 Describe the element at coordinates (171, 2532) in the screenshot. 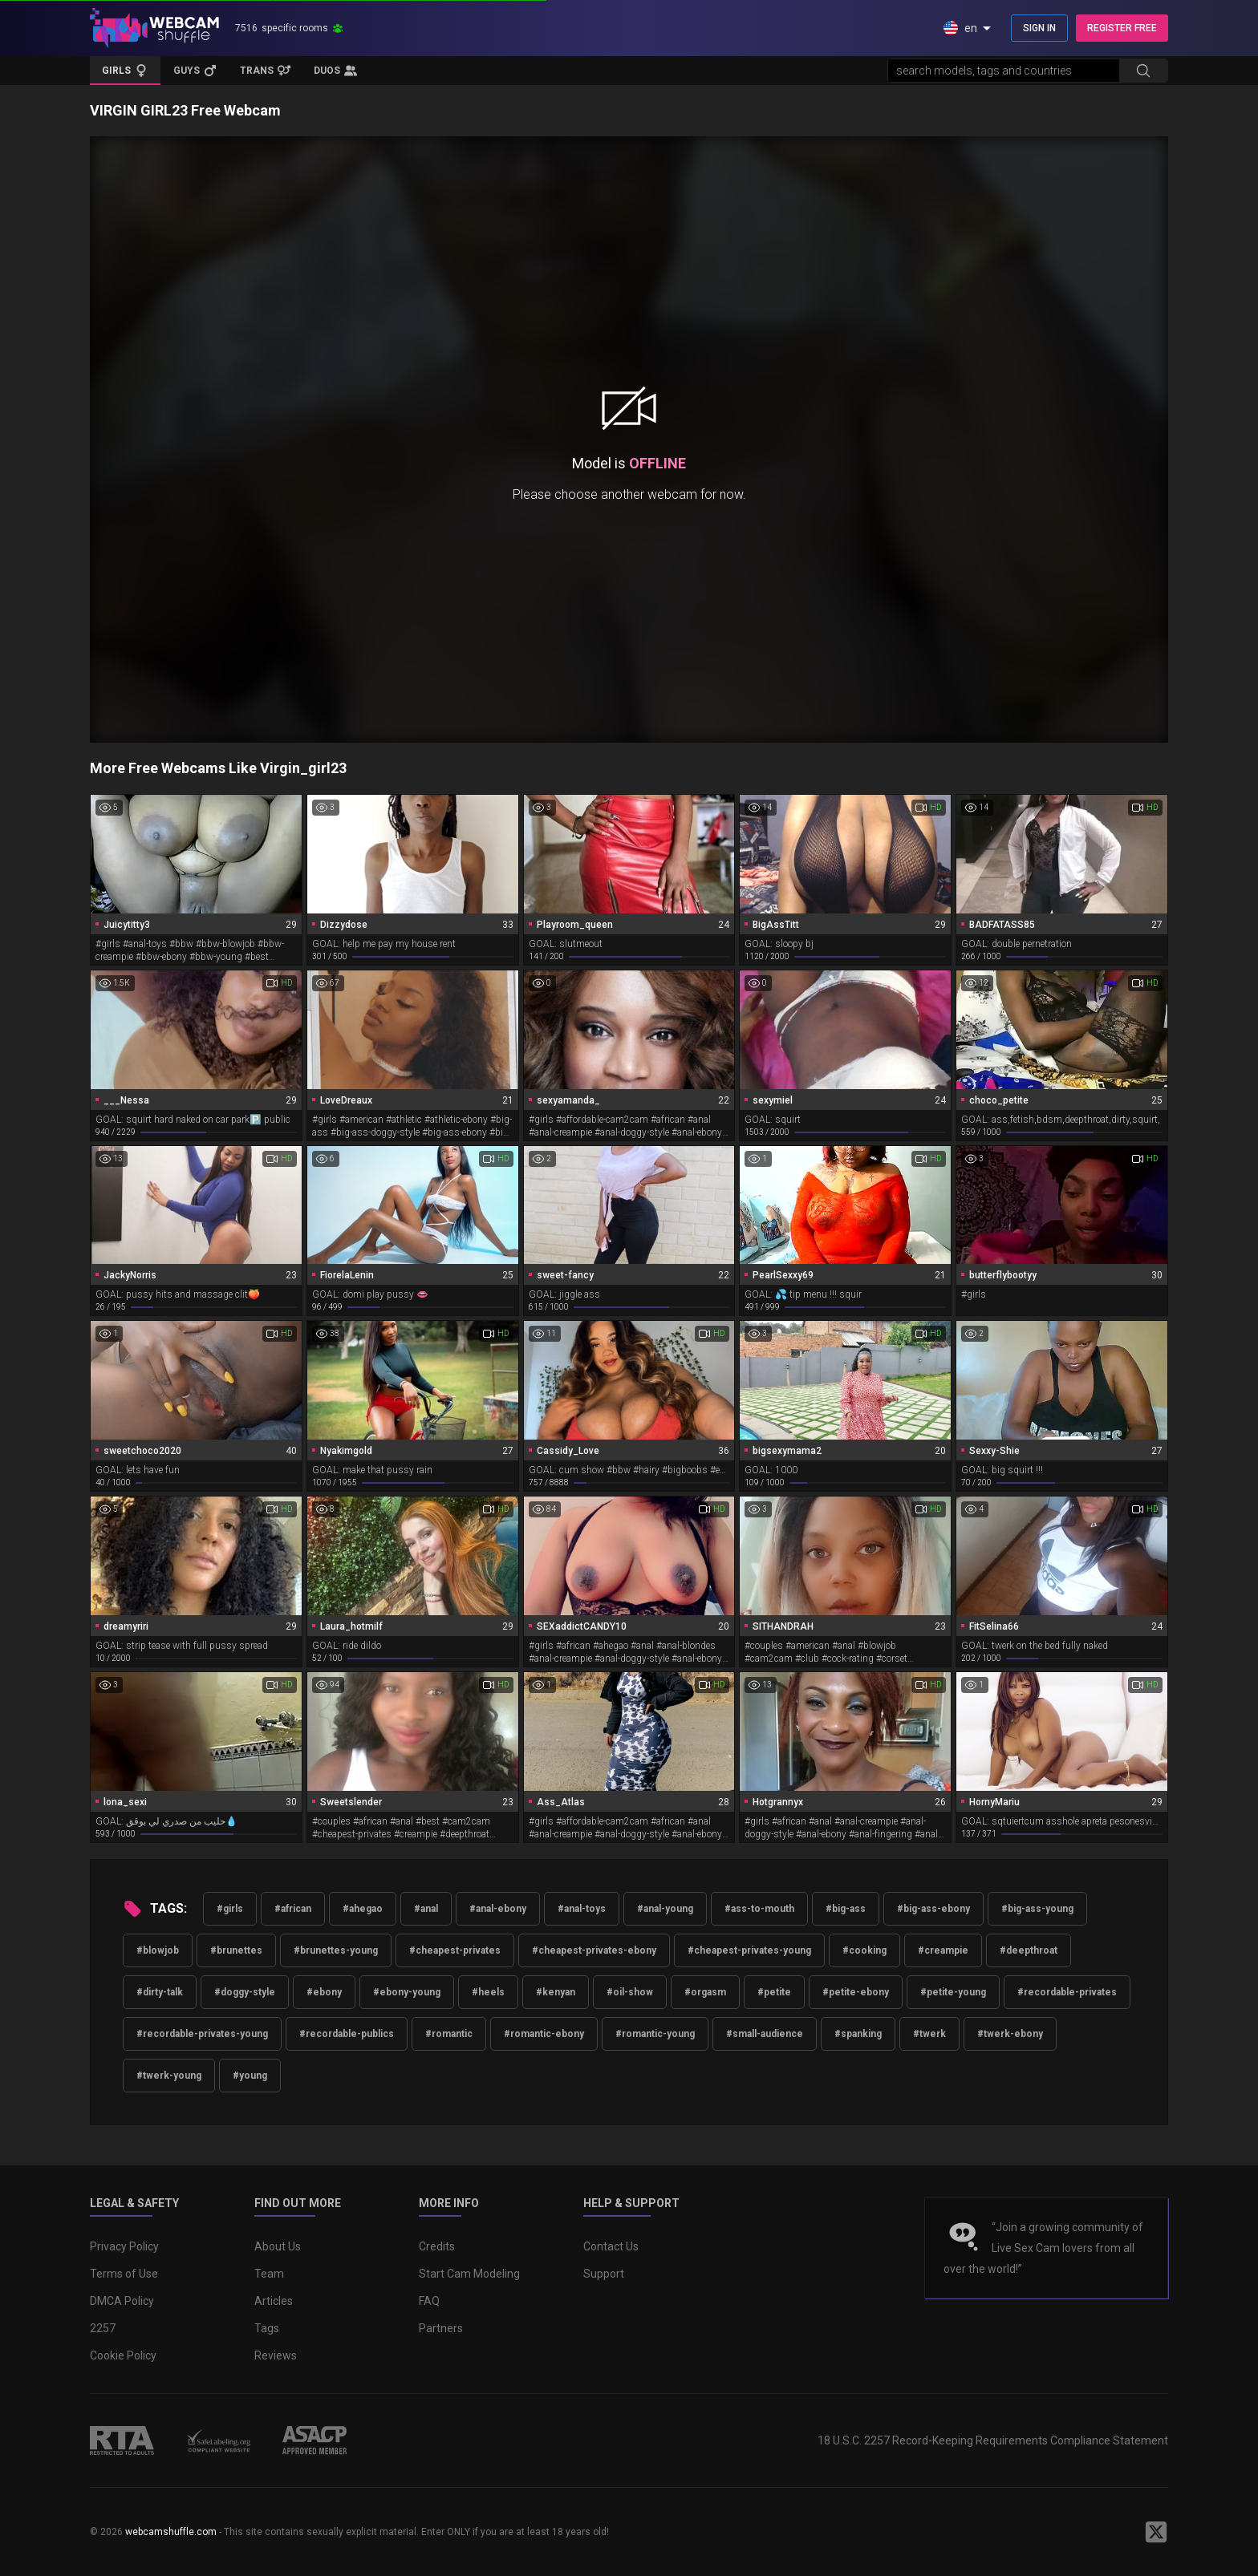

I see `webcamshuffle.com` at that location.